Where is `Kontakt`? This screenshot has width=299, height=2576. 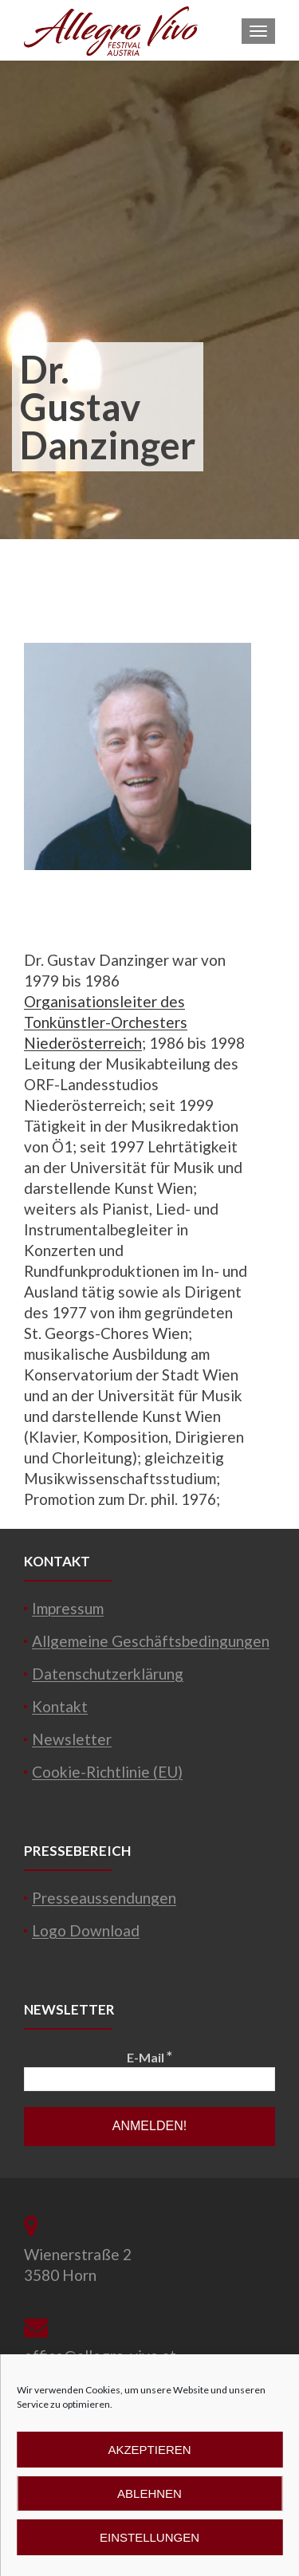
Kontakt is located at coordinates (60, 1706).